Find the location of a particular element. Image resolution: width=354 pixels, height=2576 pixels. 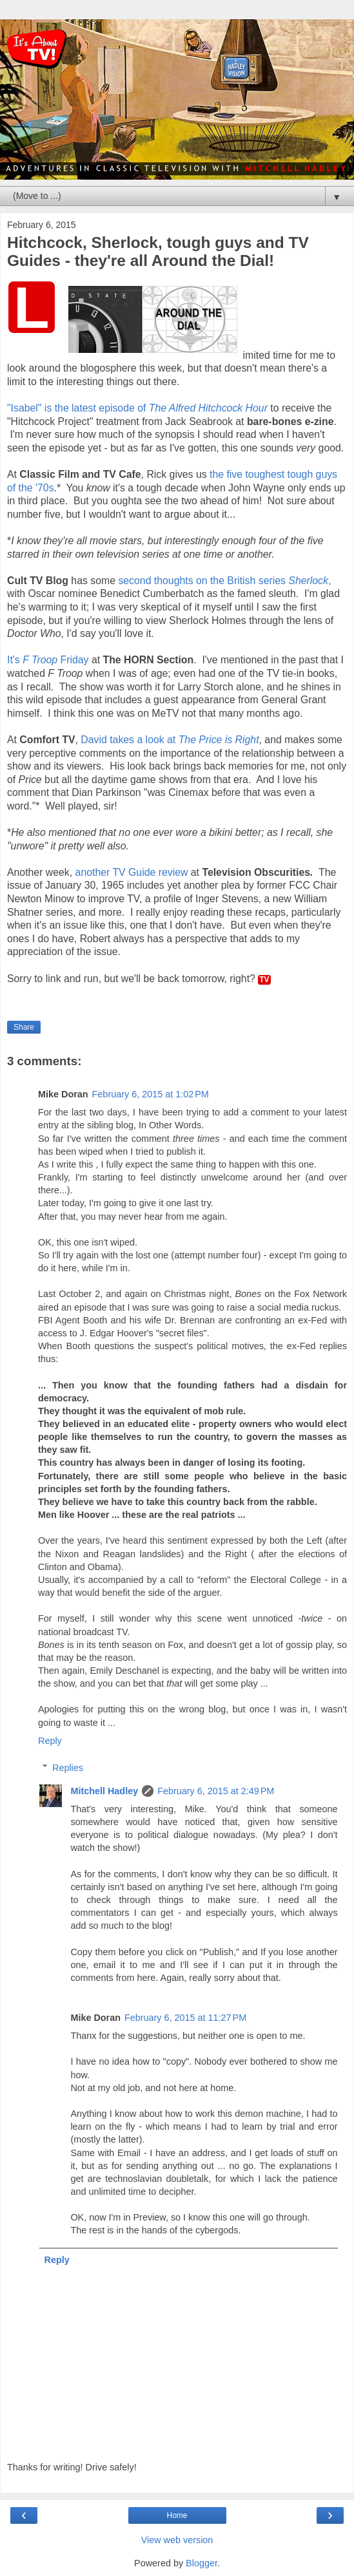

Home is located at coordinates (176, 2515).